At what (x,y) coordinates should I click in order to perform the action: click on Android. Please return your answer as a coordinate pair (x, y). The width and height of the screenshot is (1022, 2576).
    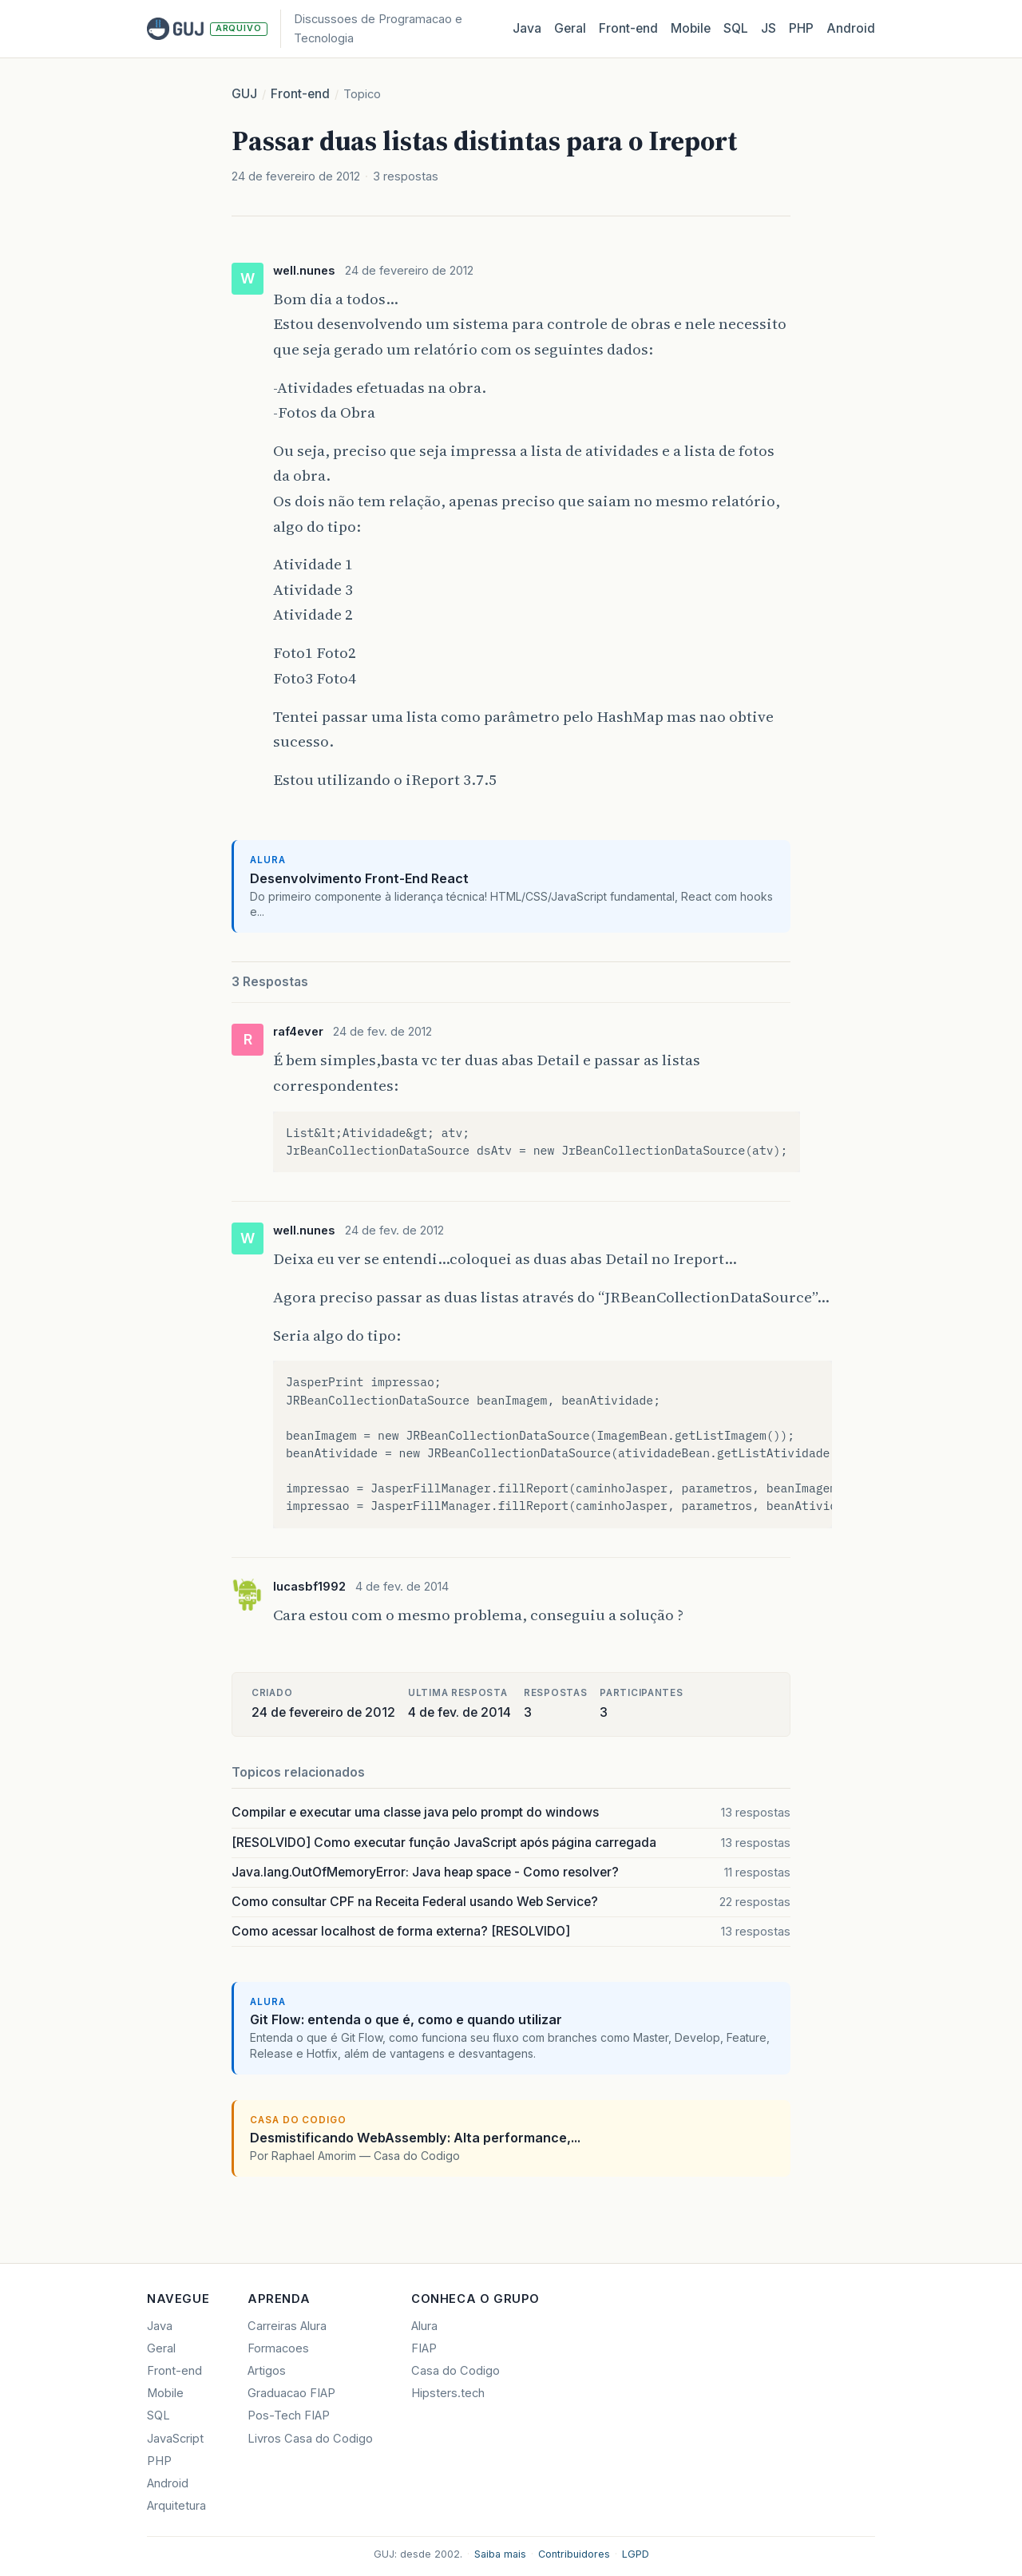
    Looking at the image, I should click on (850, 28).